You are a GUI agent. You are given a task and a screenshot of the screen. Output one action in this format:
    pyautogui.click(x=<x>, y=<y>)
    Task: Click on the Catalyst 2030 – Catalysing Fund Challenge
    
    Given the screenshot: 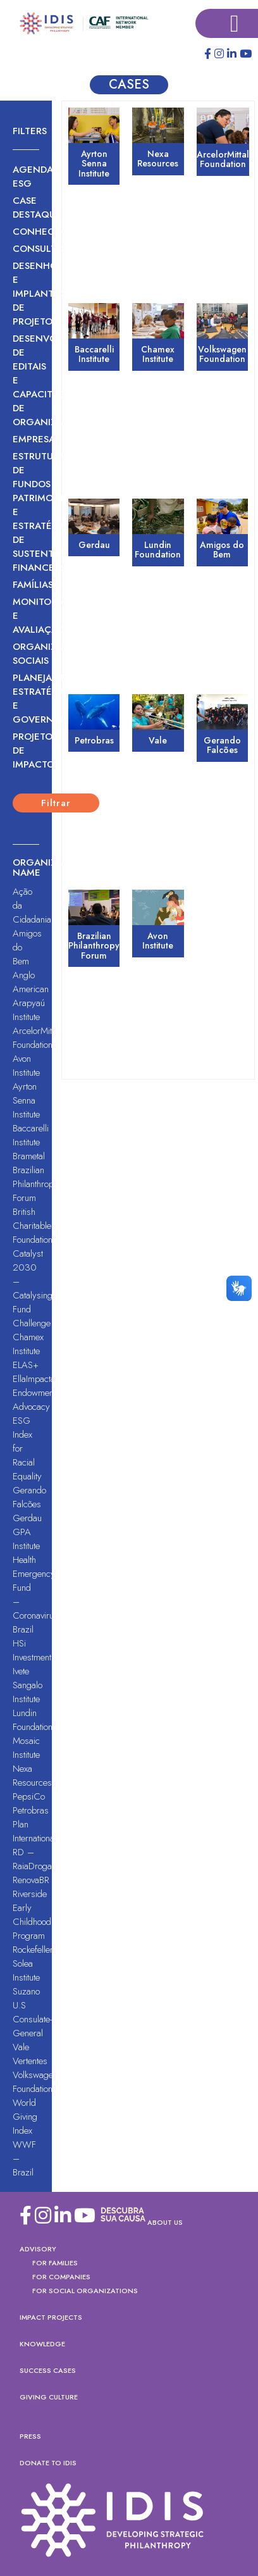 What is the action you would take?
    pyautogui.click(x=32, y=1288)
    